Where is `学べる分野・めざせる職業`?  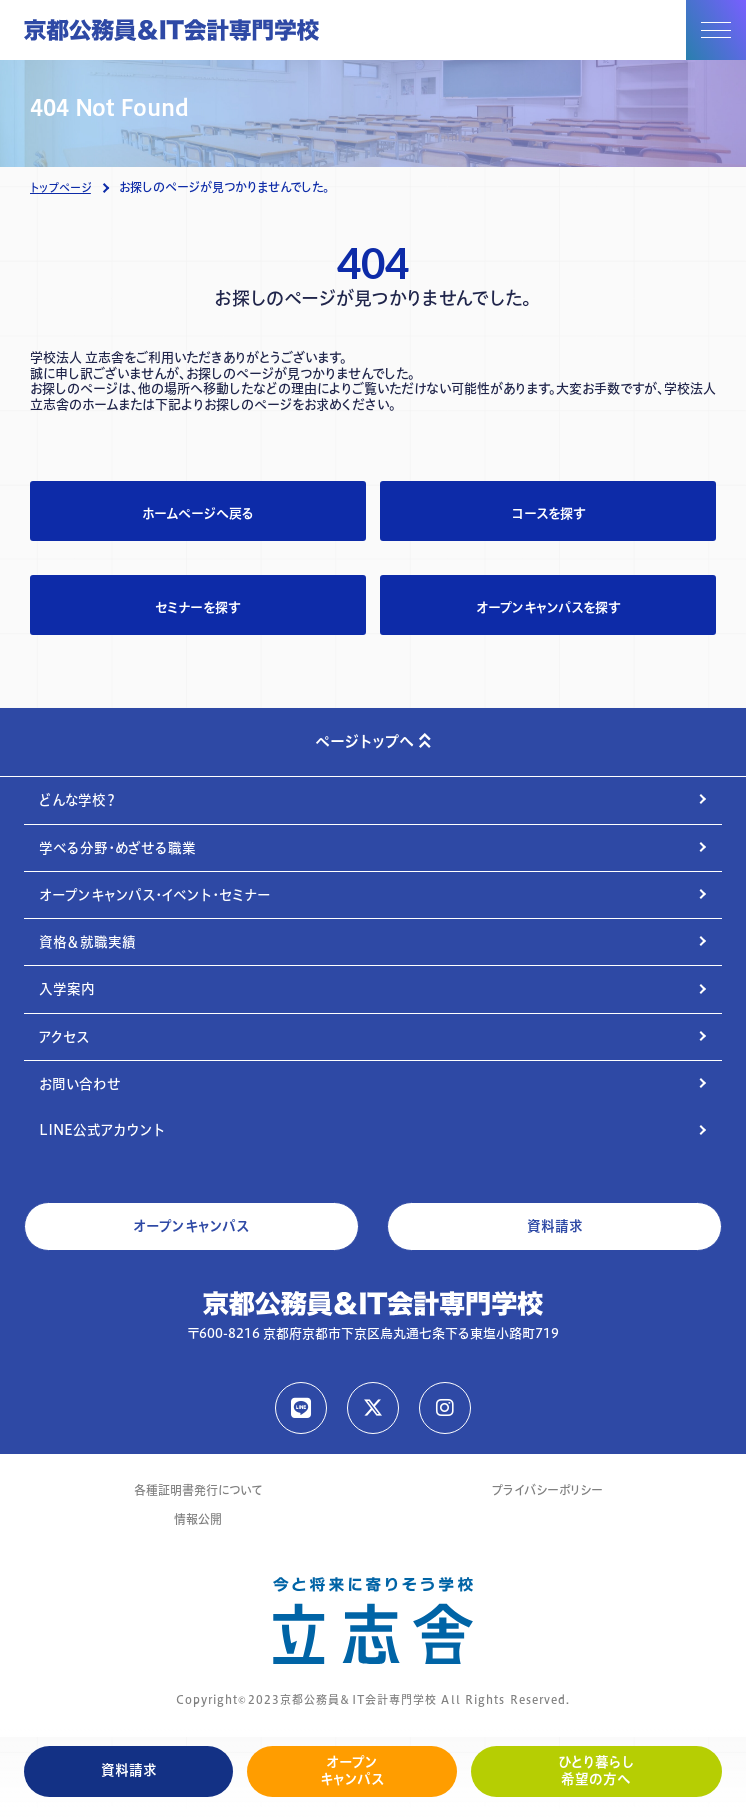
学べる分野・めざせる職業 is located at coordinates (117, 848).